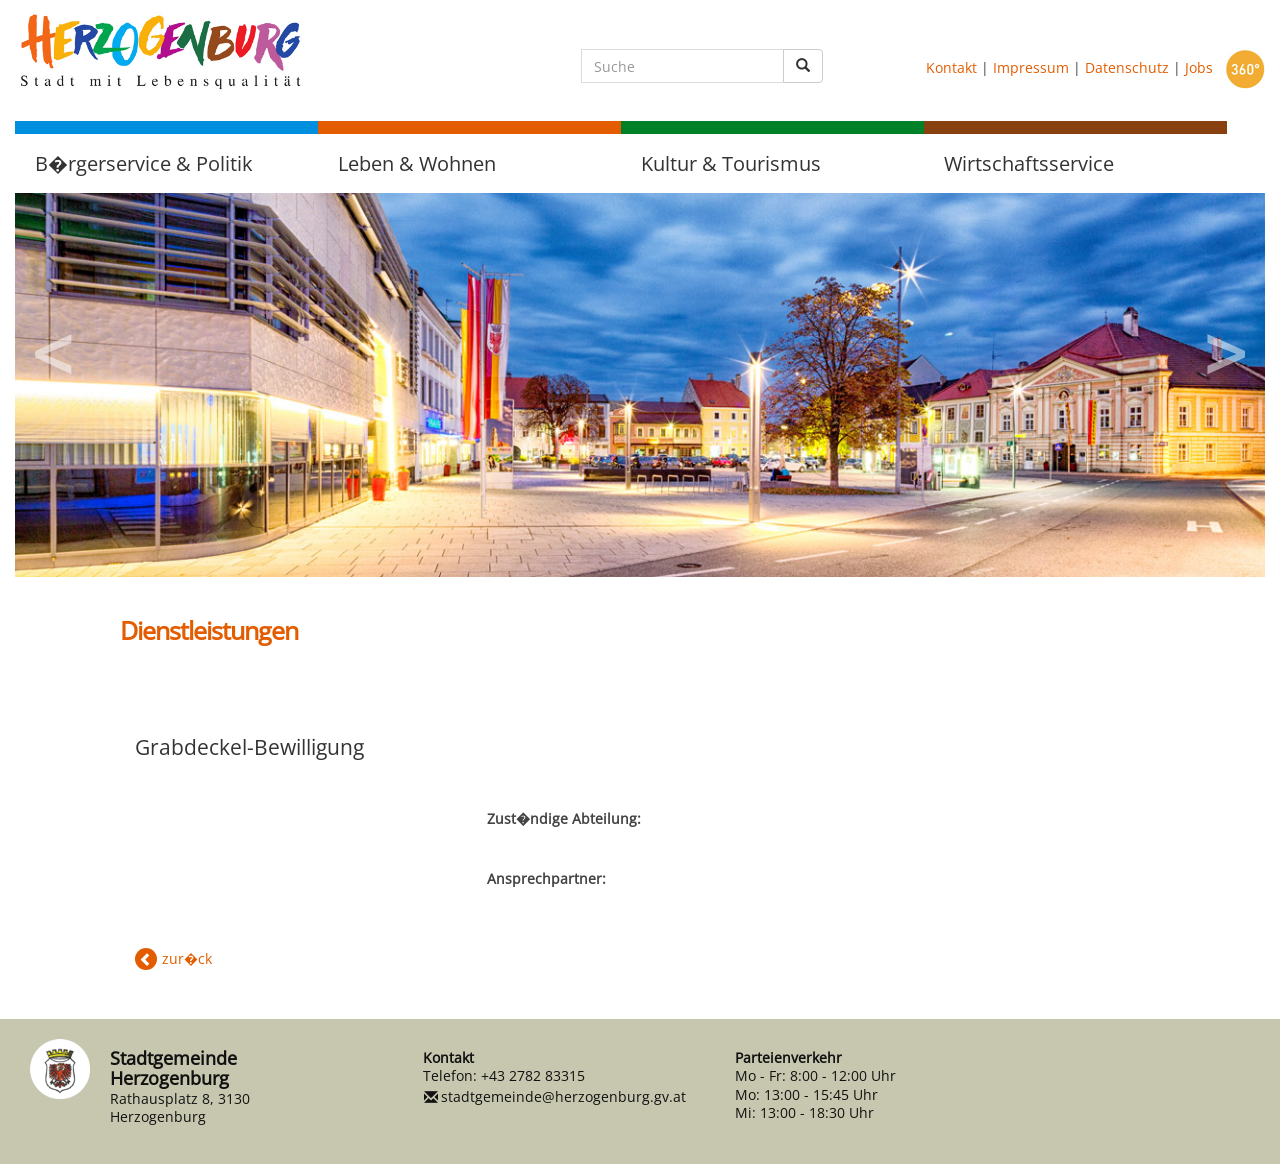  Describe the element at coordinates (55, 347) in the screenshot. I see `Previous [button]` at that location.